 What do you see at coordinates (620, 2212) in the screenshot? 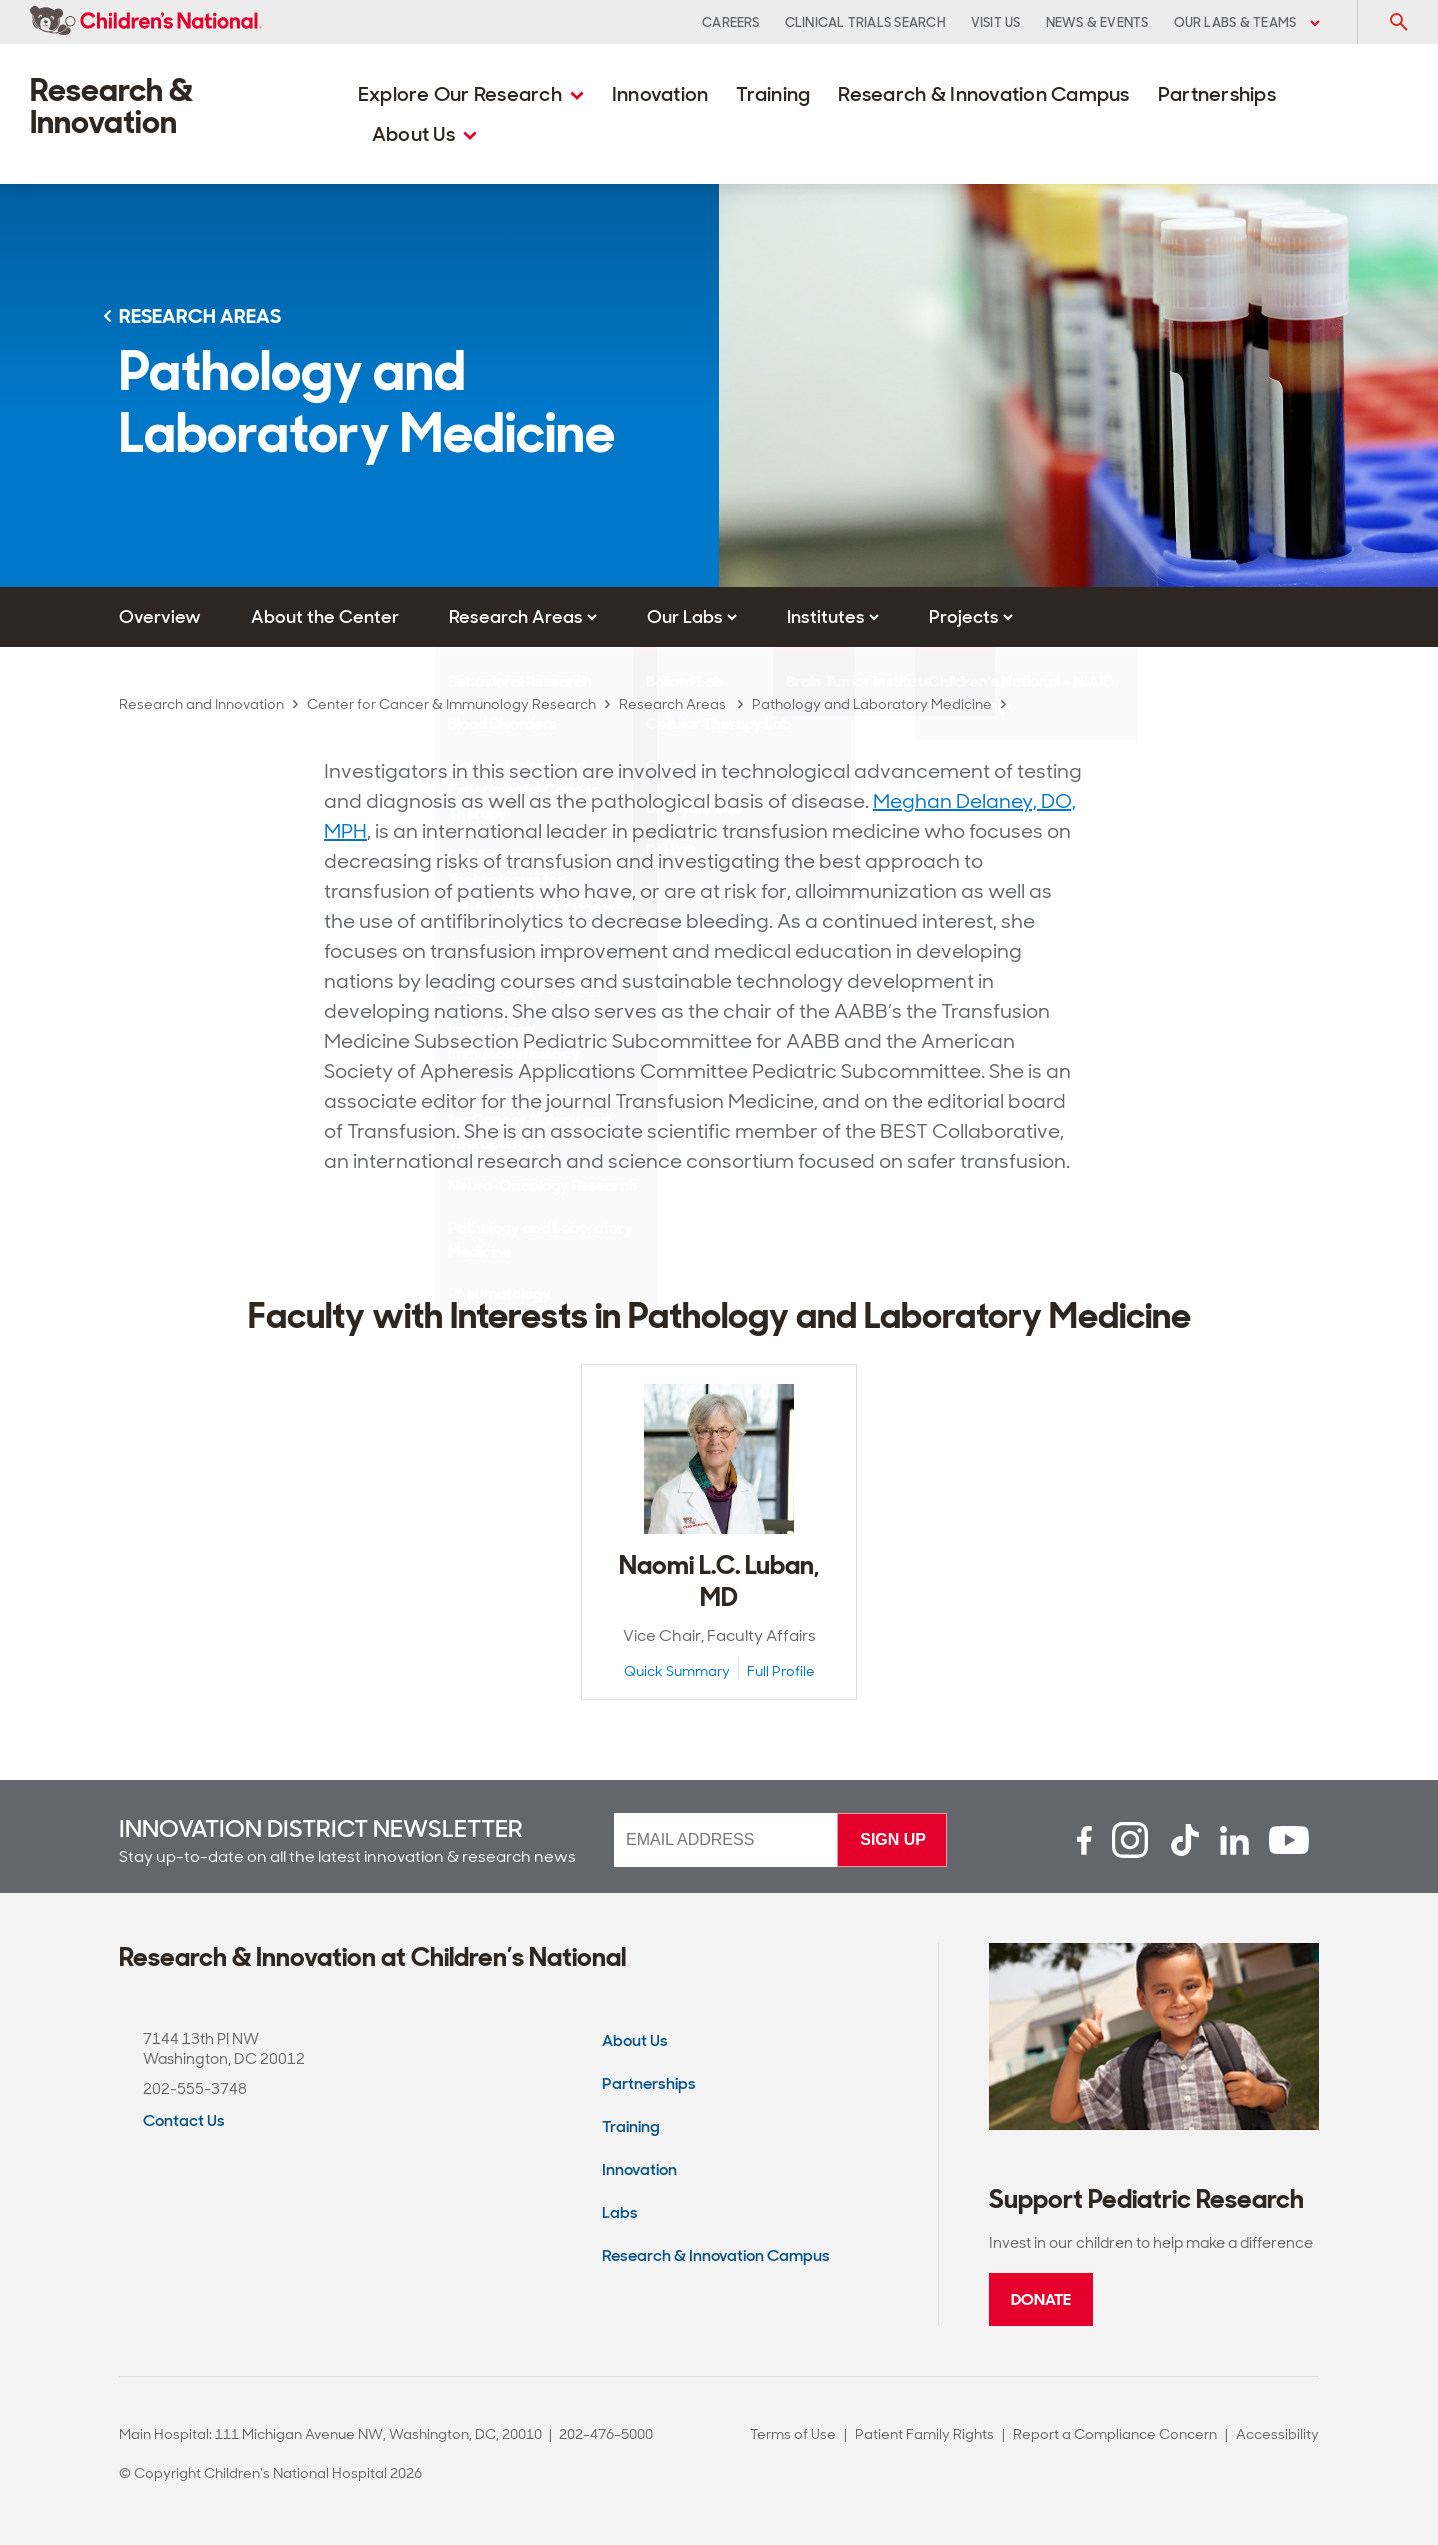
I see `Labs` at bounding box center [620, 2212].